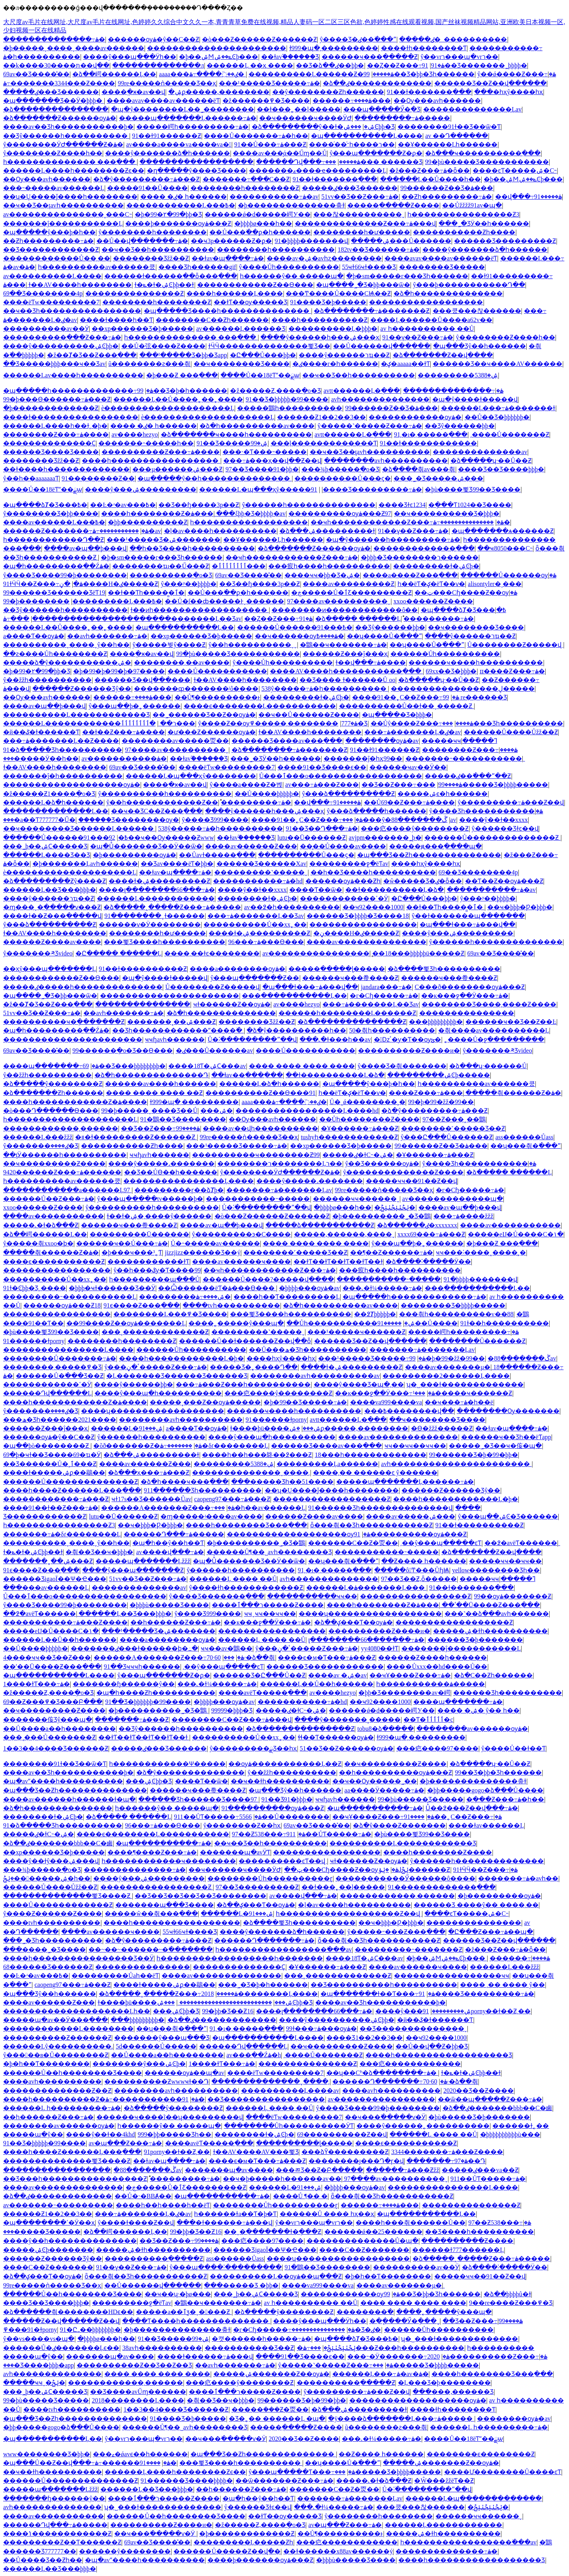  What do you see at coordinates (263, 1692) in the screenshot?
I see `����avëƬ�����߲���` at bounding box center [263, 1692].